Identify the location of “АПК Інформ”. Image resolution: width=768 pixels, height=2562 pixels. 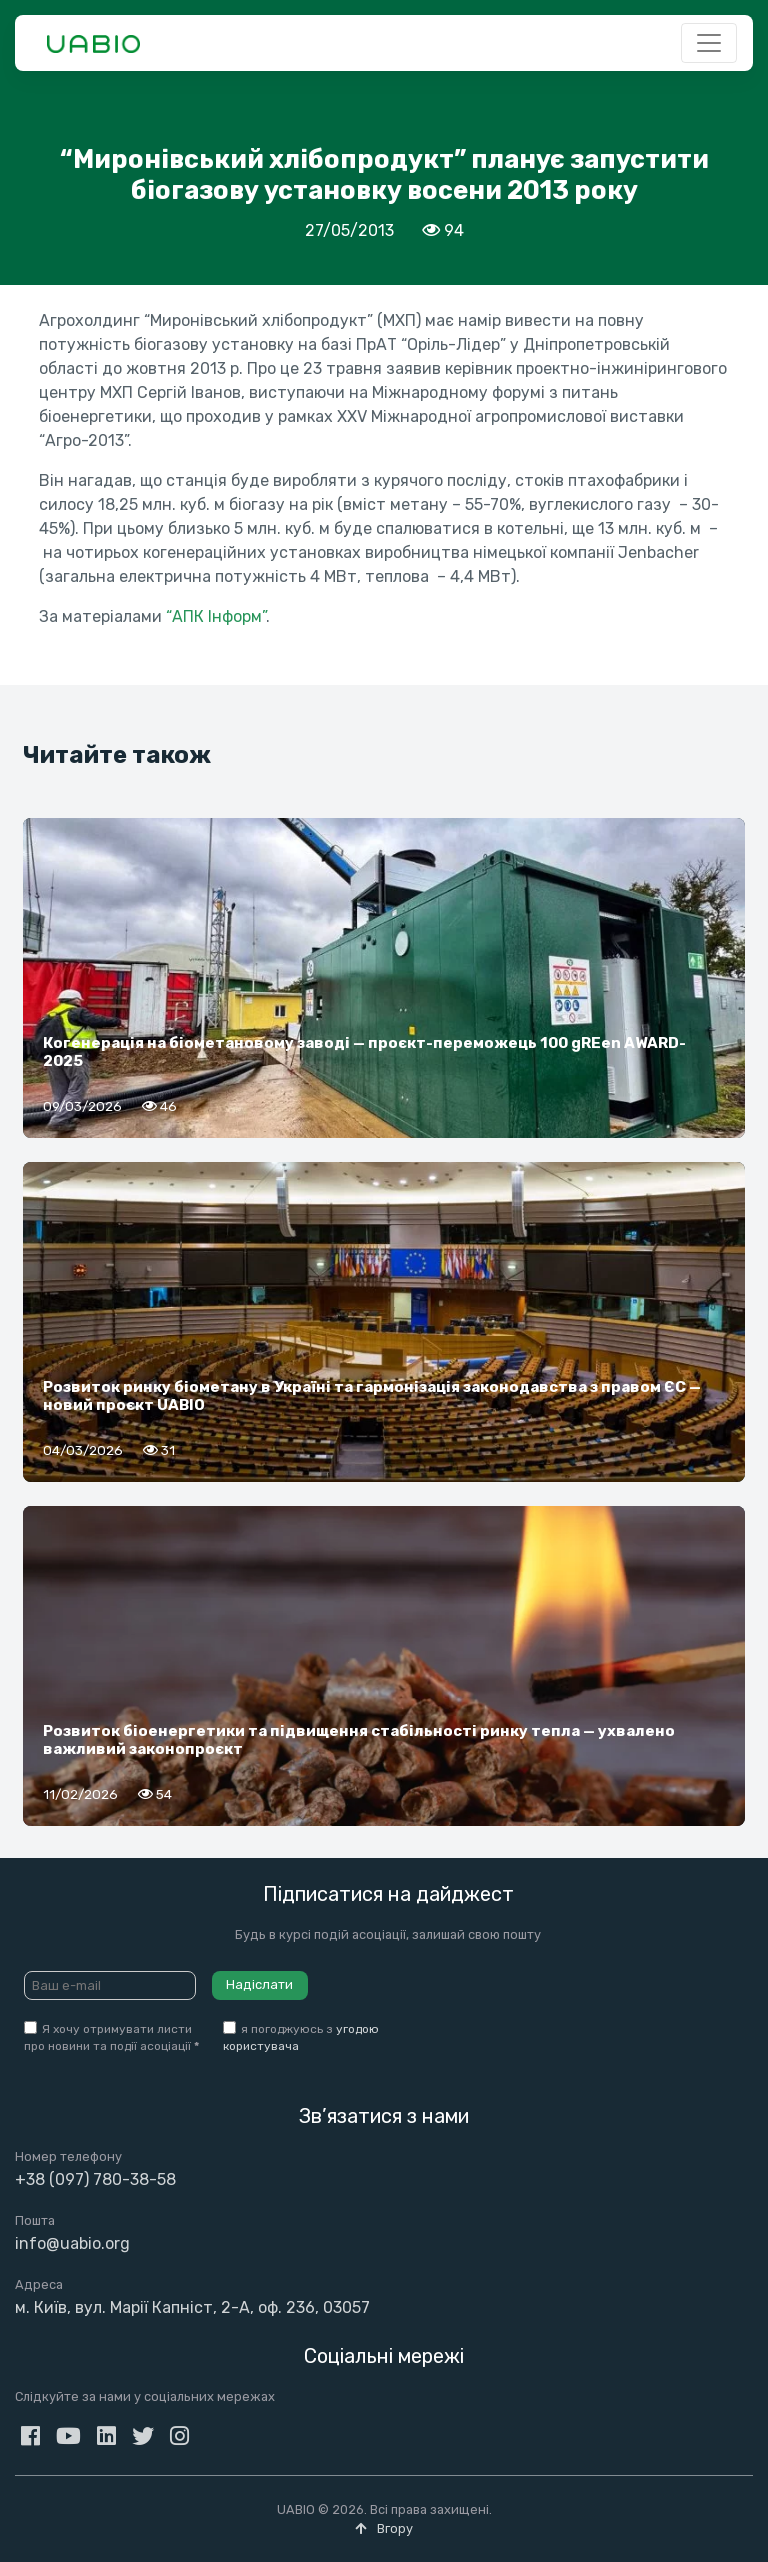
(216, 616).